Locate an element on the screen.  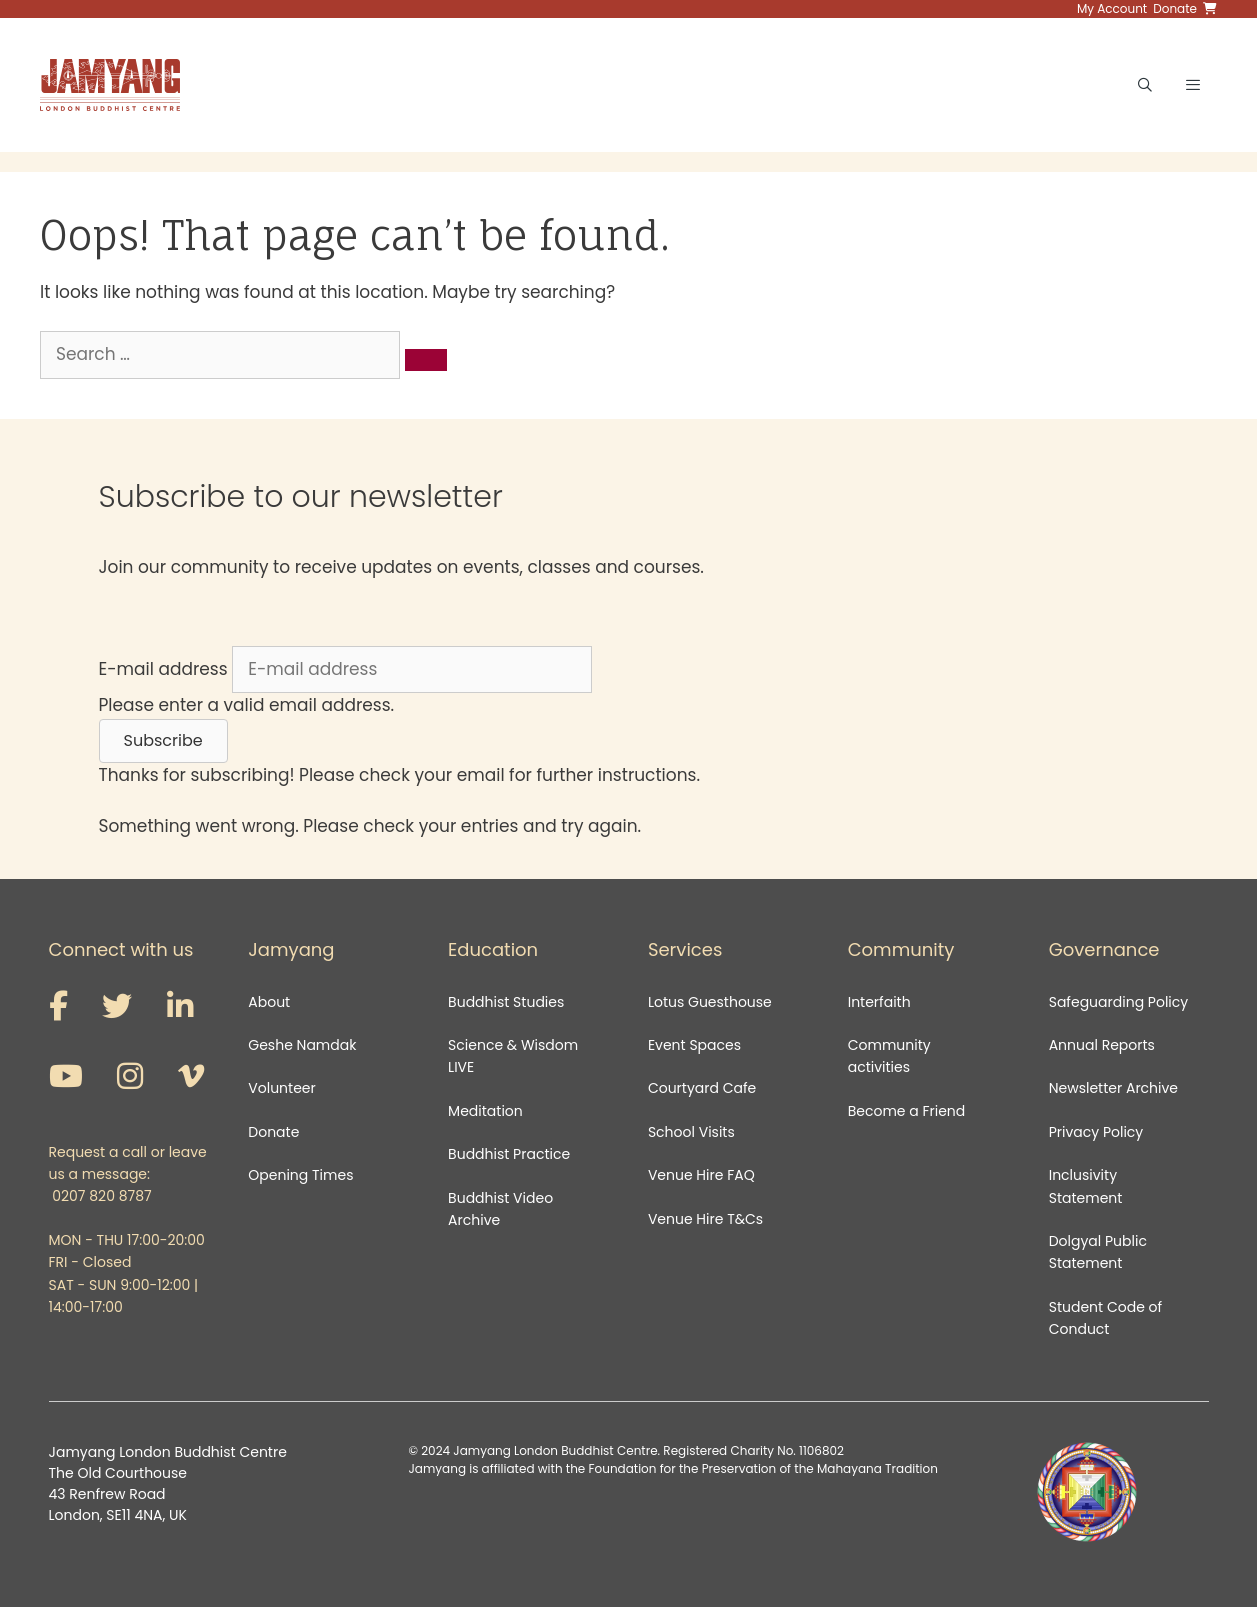
Buddhist Practice is located at coordinates (509, 1154).